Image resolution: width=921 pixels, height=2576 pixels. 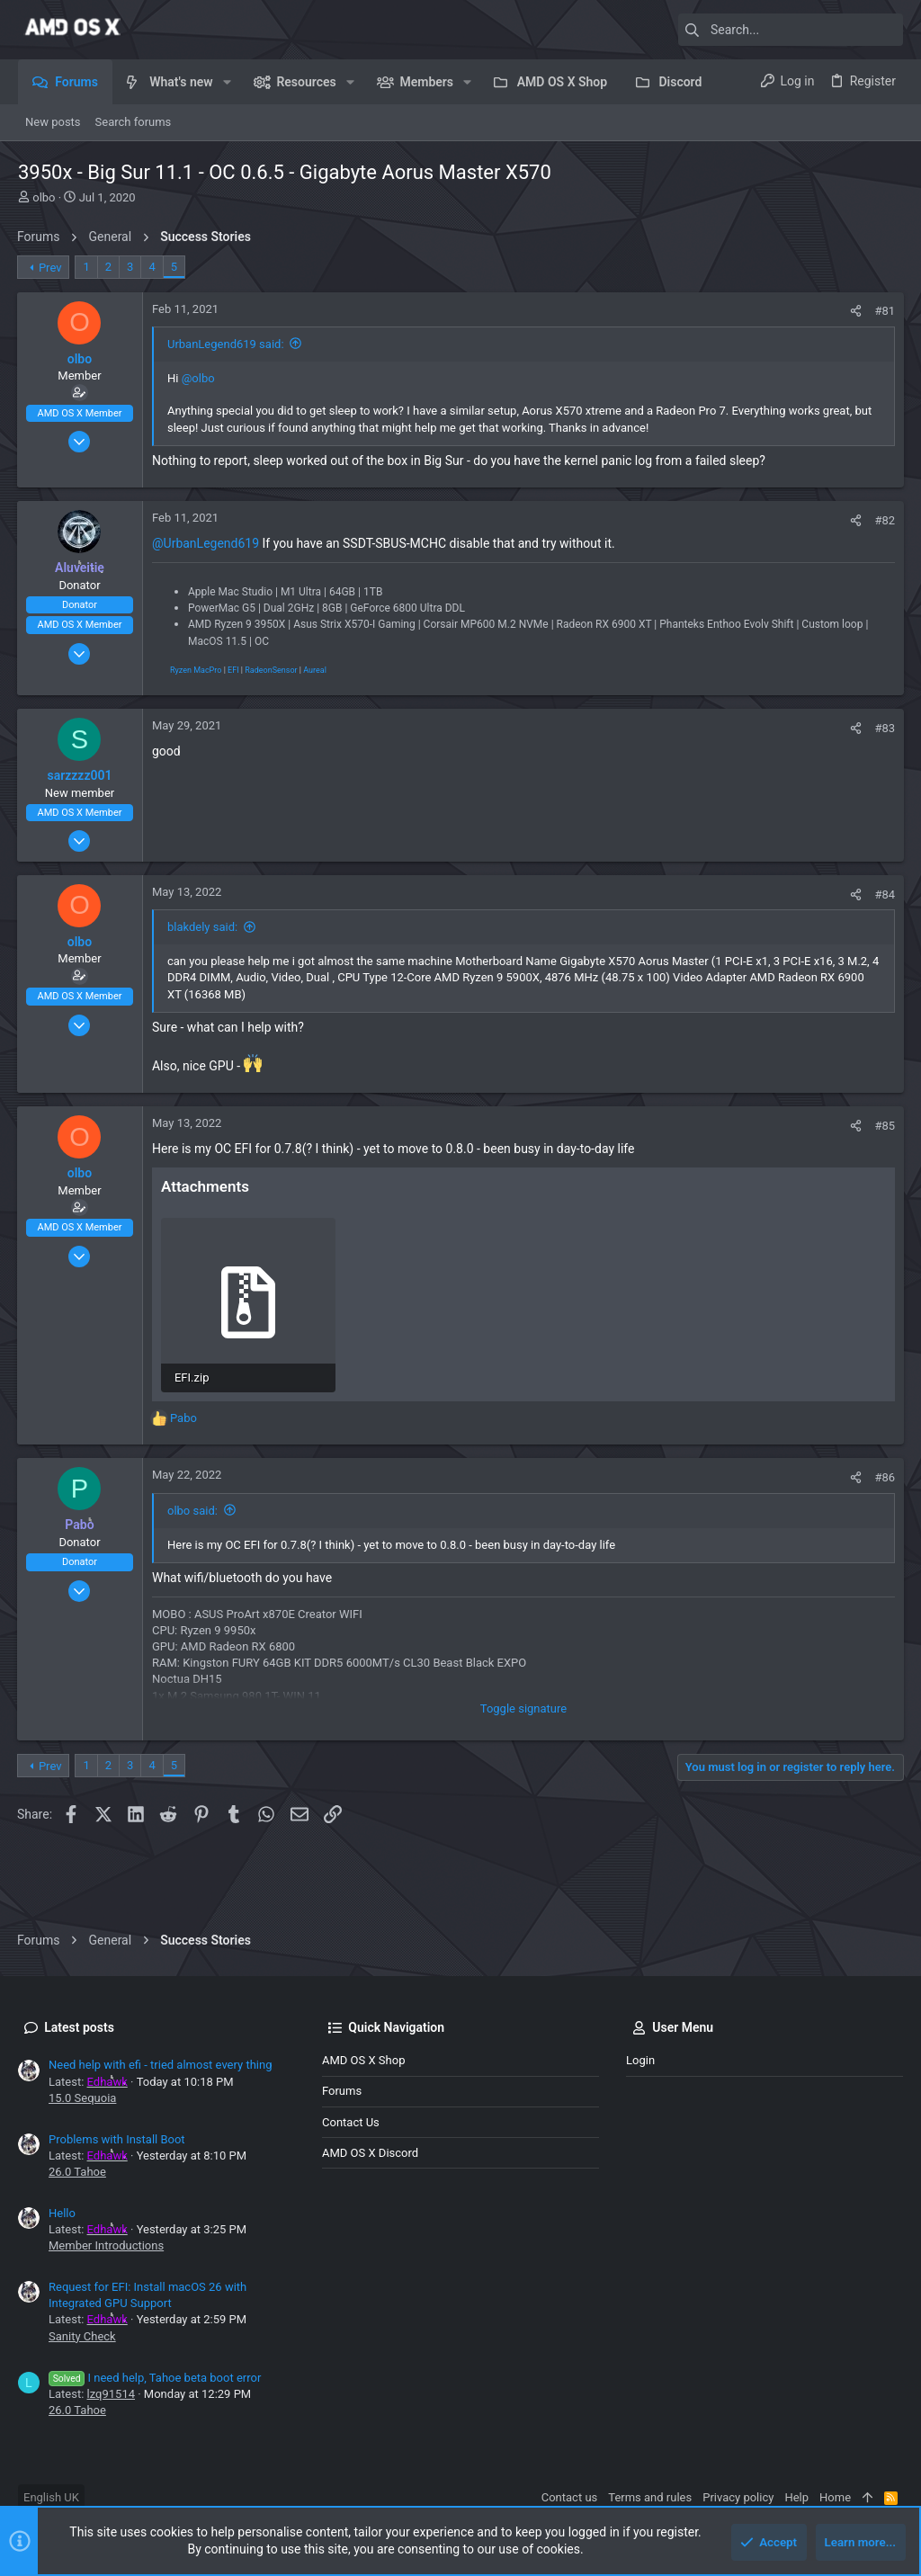 What do you see at coordinates (883, 1477) in the screenshot?
I see `#86` at bounding box center [883, 1477].